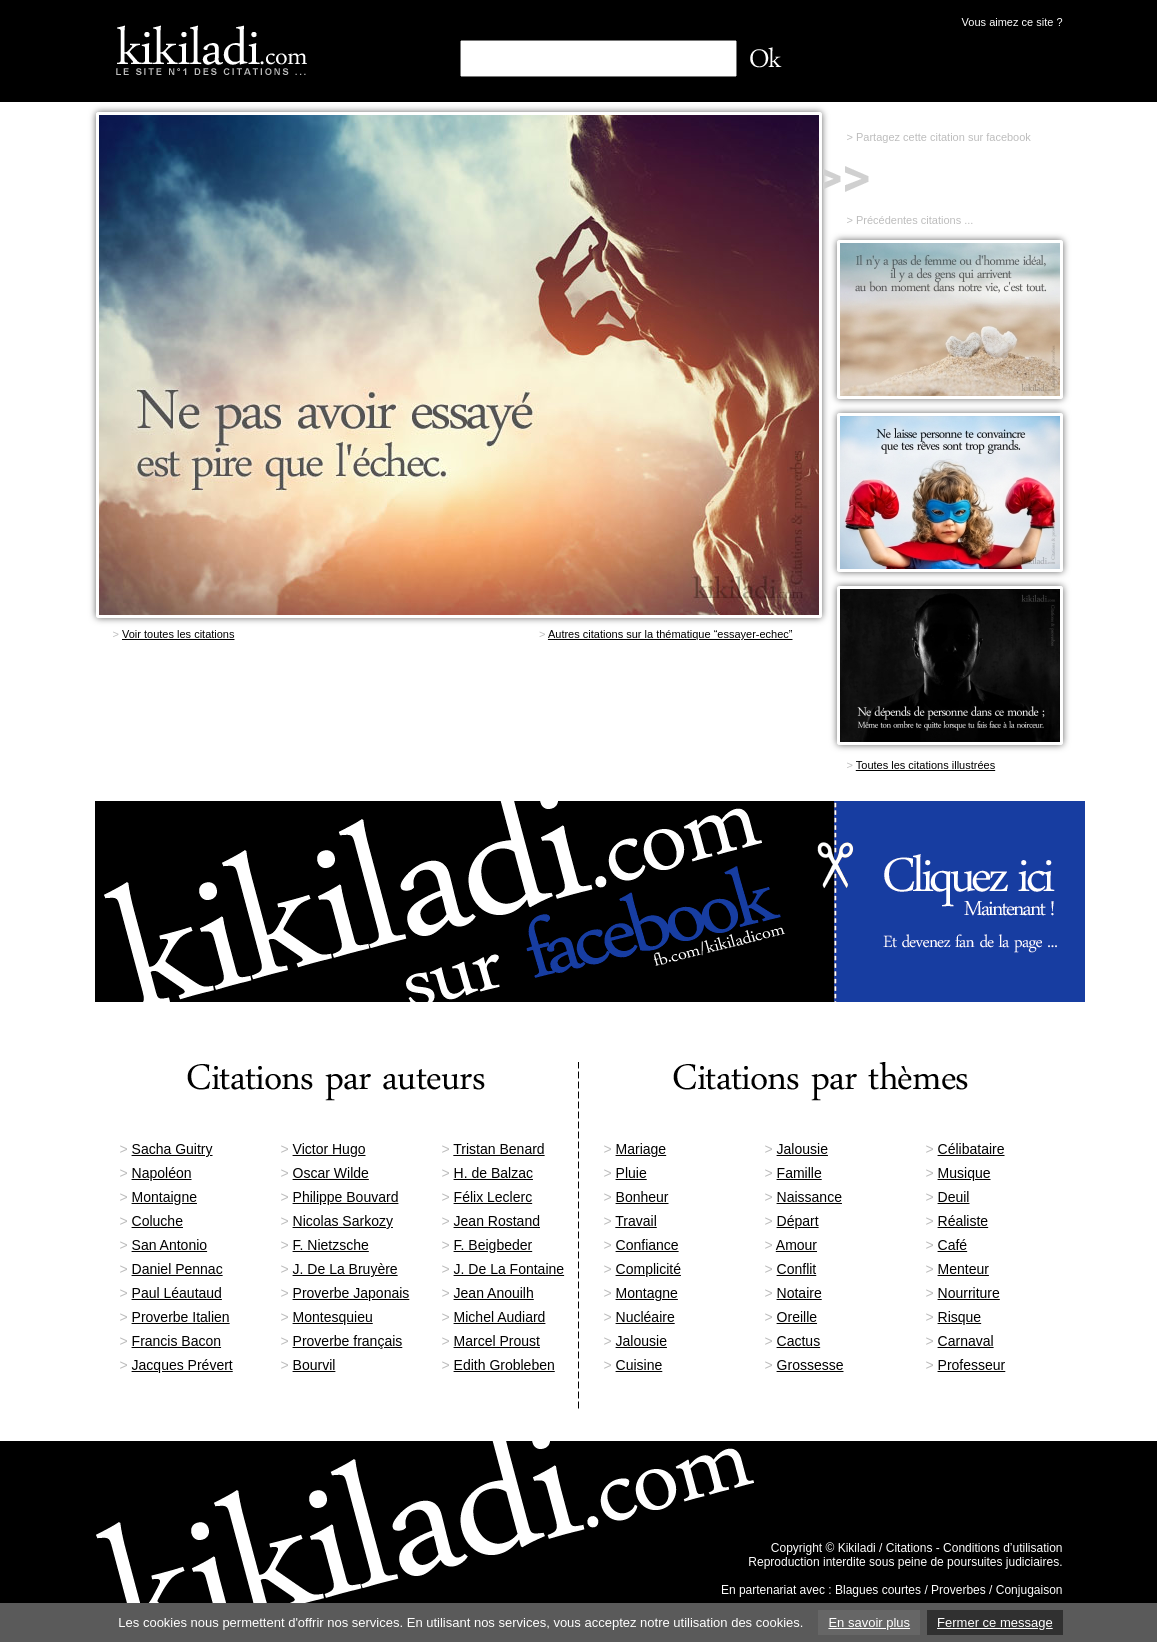  What do you see at coordinates (670, 634) in the screenshot?
I see `Autres citations sur la thématique “essayer-echec”` at bounding box center [670, 634].